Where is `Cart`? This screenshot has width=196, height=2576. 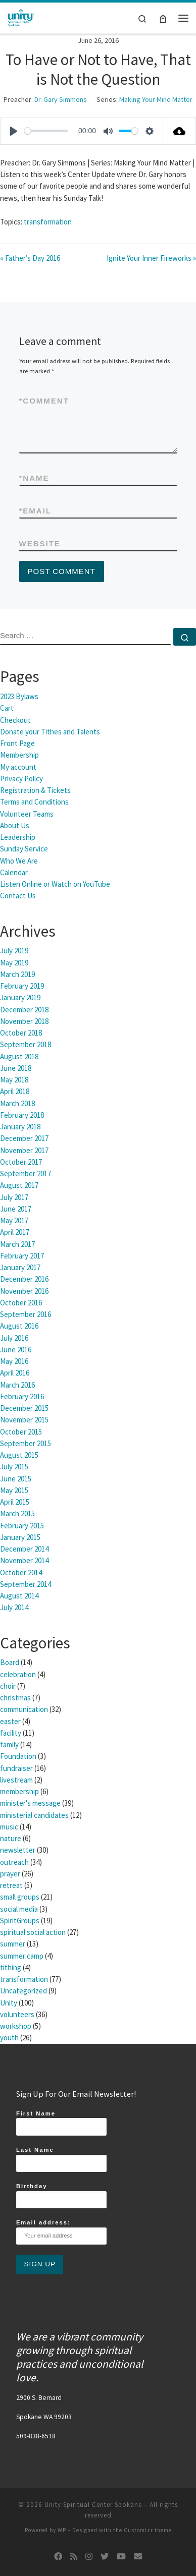 Cart is located at coordinates (7, 708).